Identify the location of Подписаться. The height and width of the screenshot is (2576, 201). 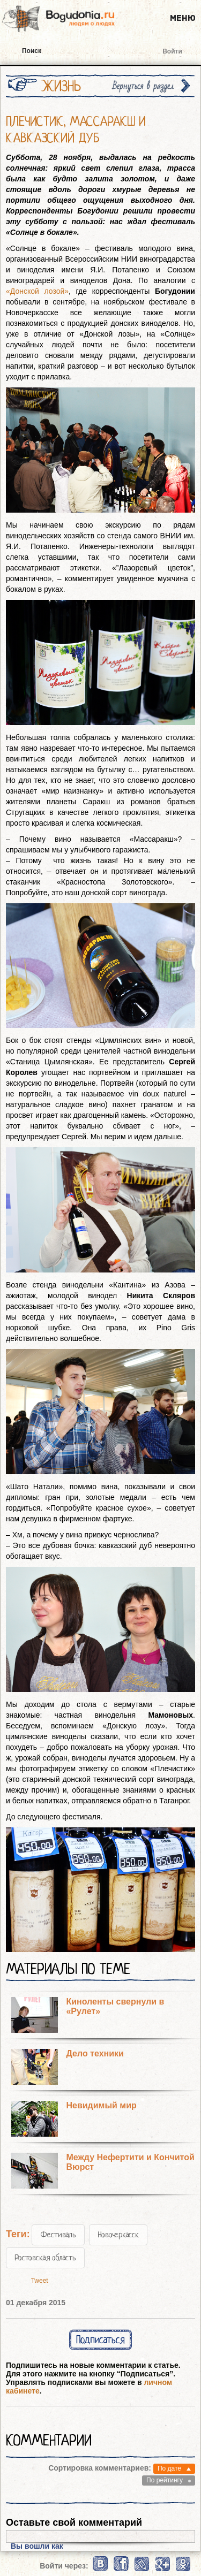
(100, 2339).